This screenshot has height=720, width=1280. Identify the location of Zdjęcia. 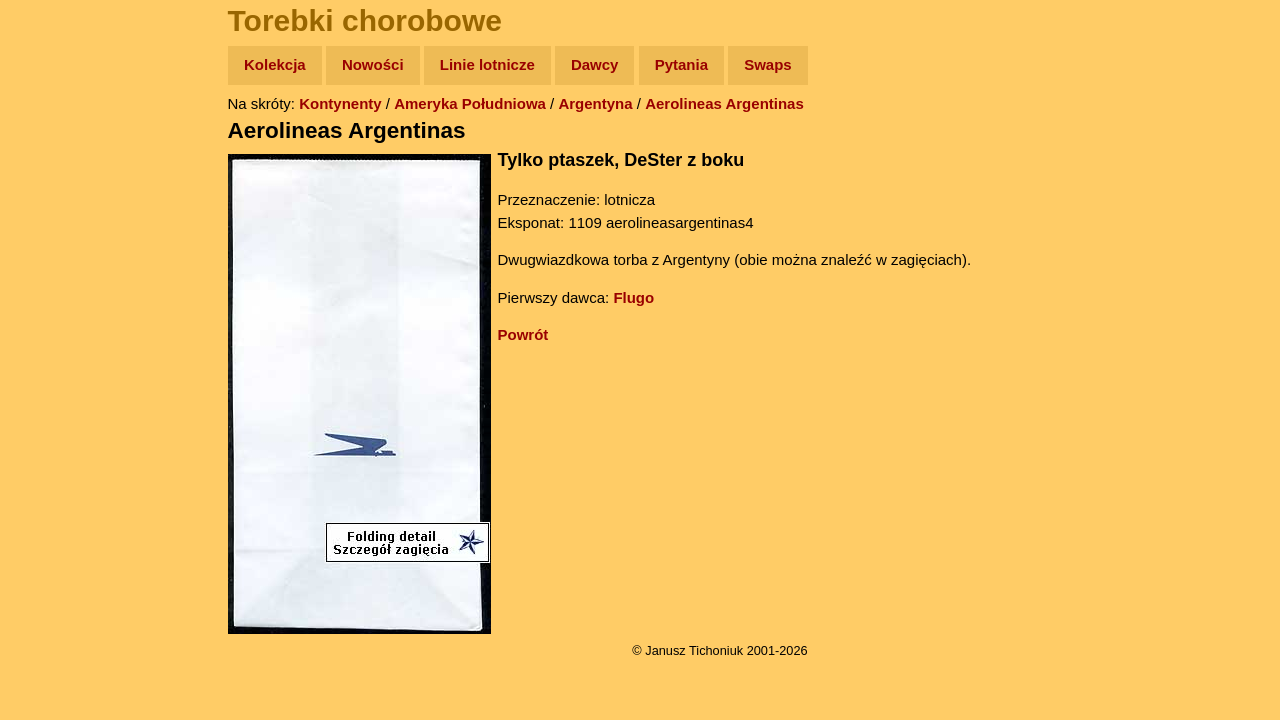
(59, 181).